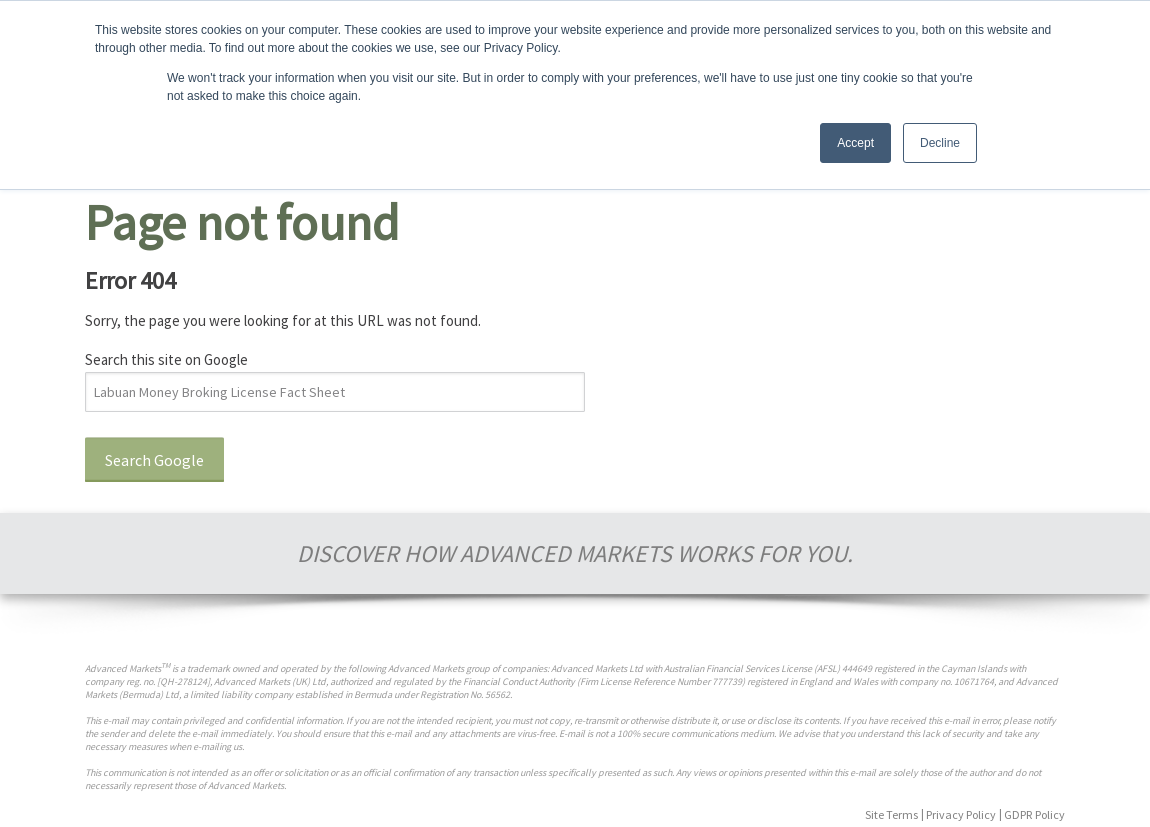 This screenshot has height=827, width=1150. What do you see at coordinates (1034, 814) in the screenshot?
I see `GDPR Policy` at bounding box center [1034, 814].